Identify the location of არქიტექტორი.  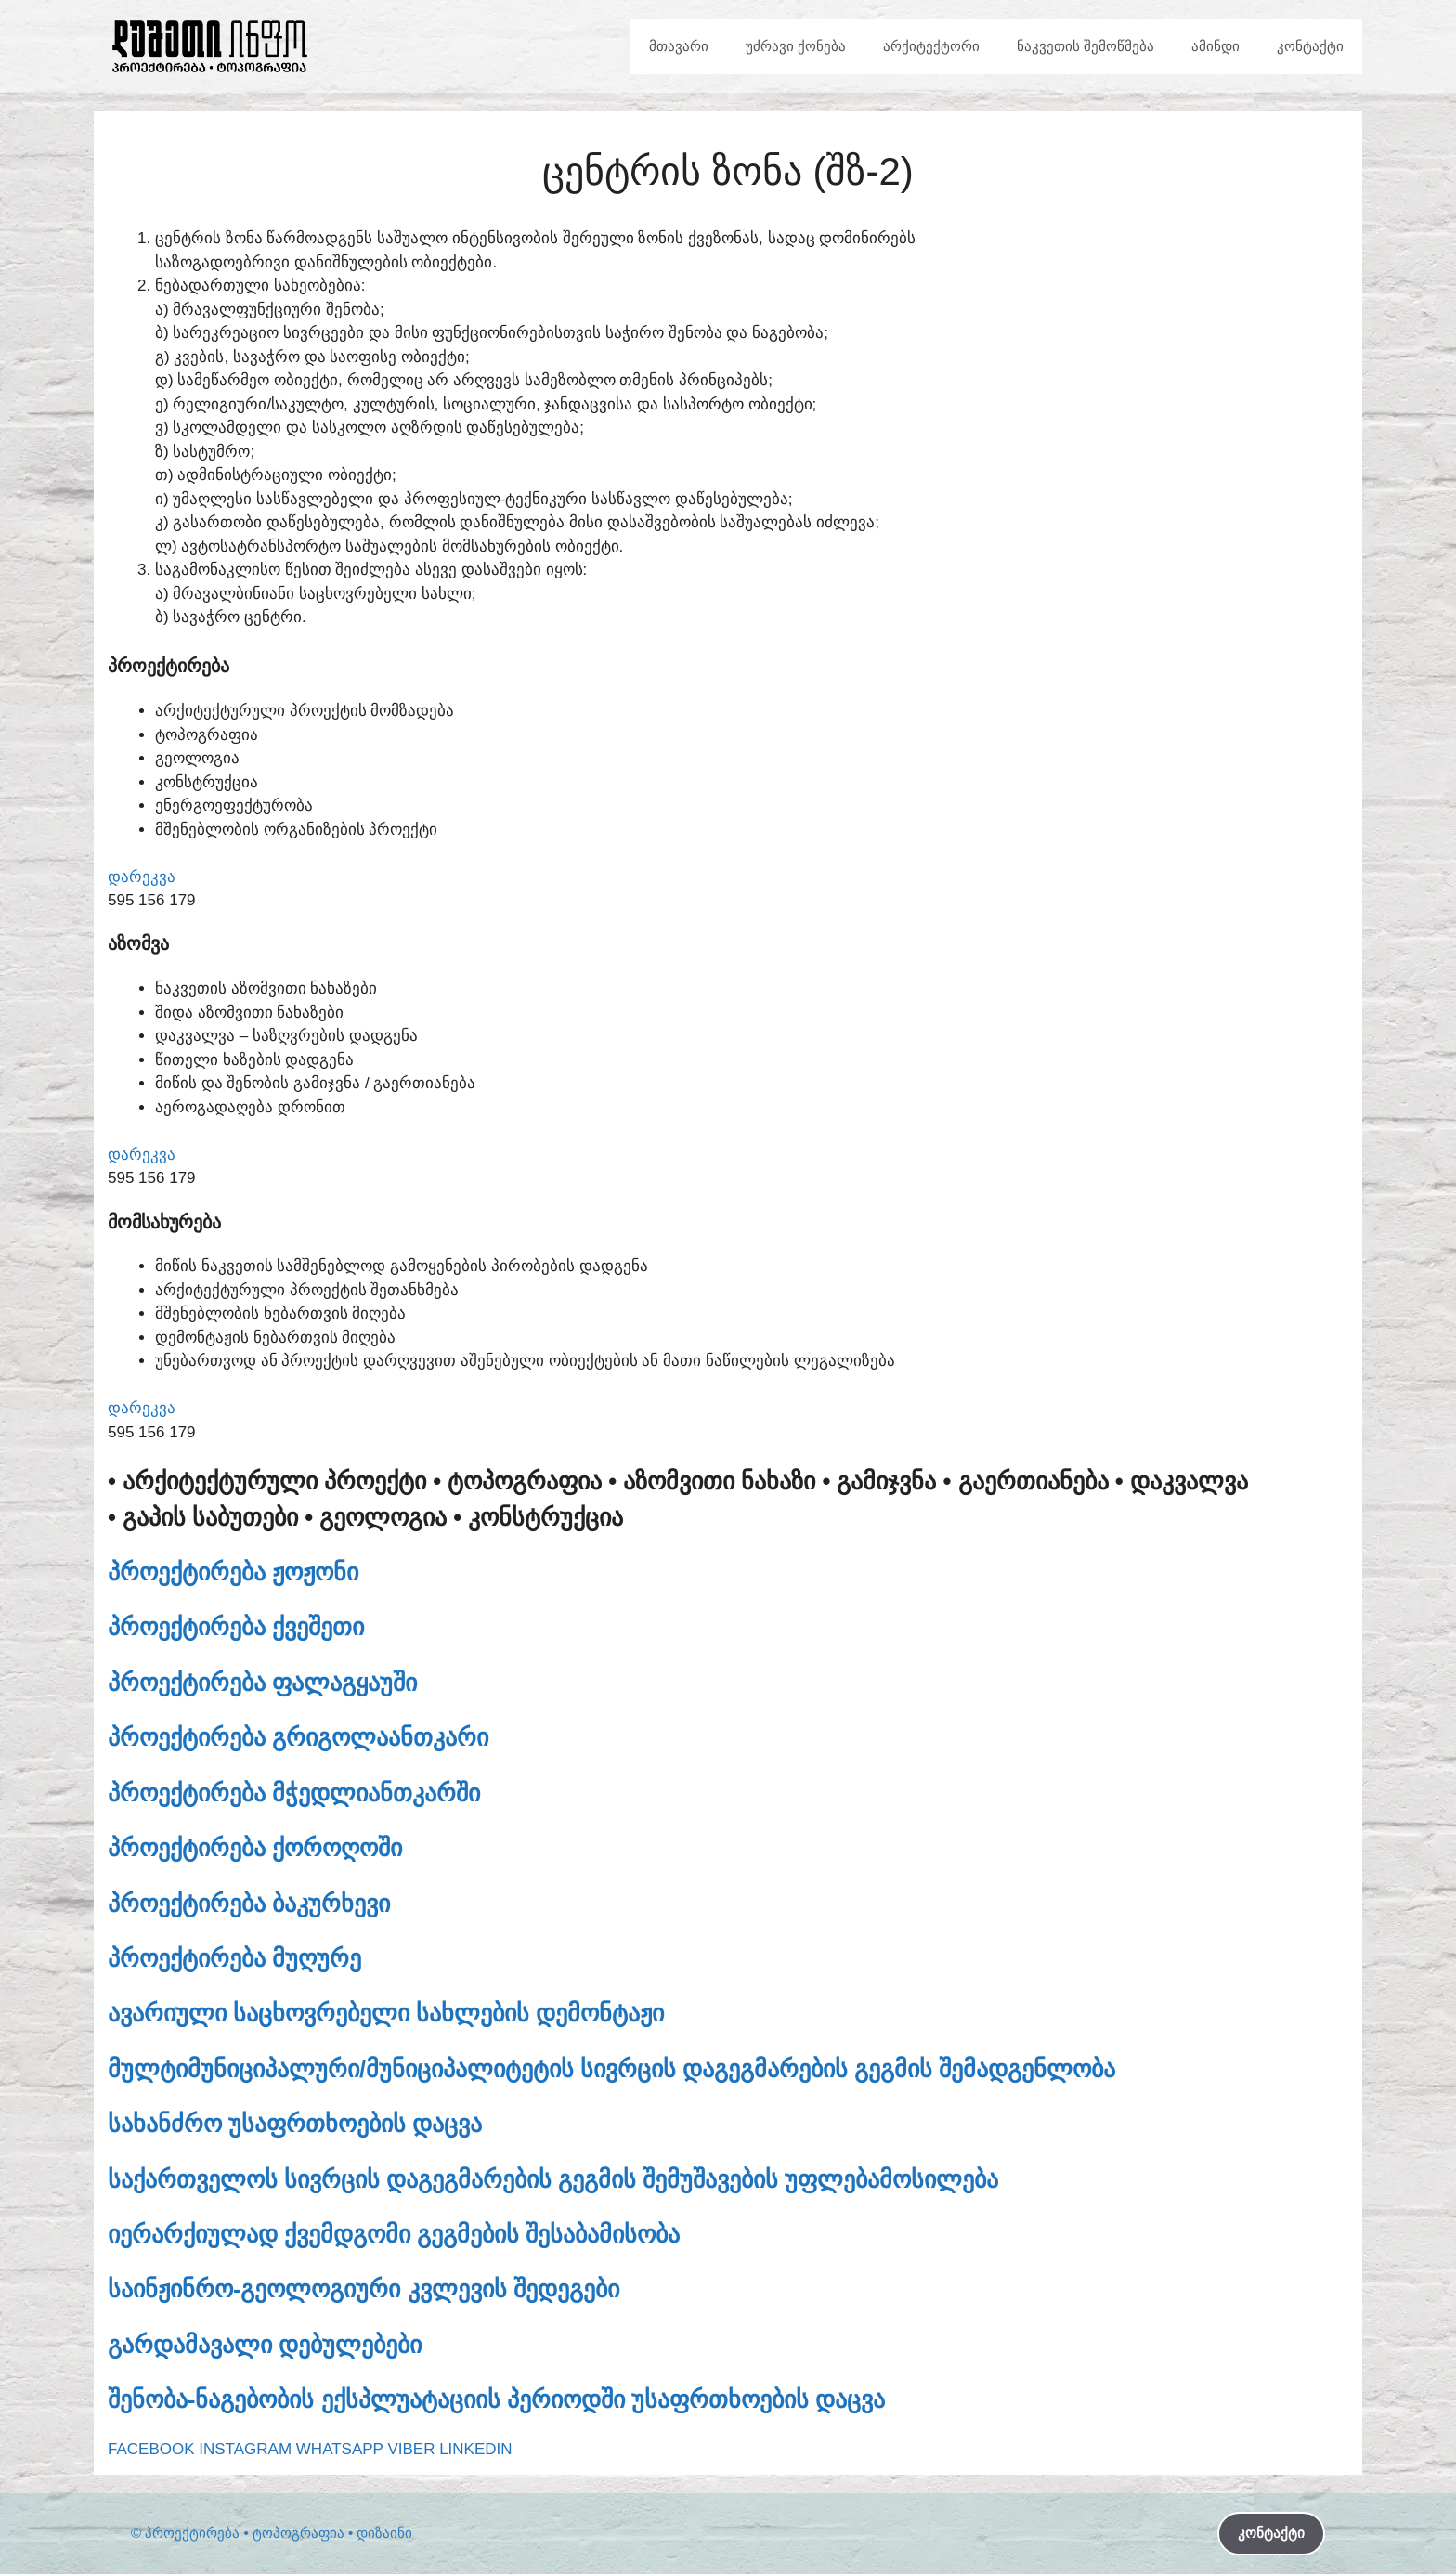
(931, 46).